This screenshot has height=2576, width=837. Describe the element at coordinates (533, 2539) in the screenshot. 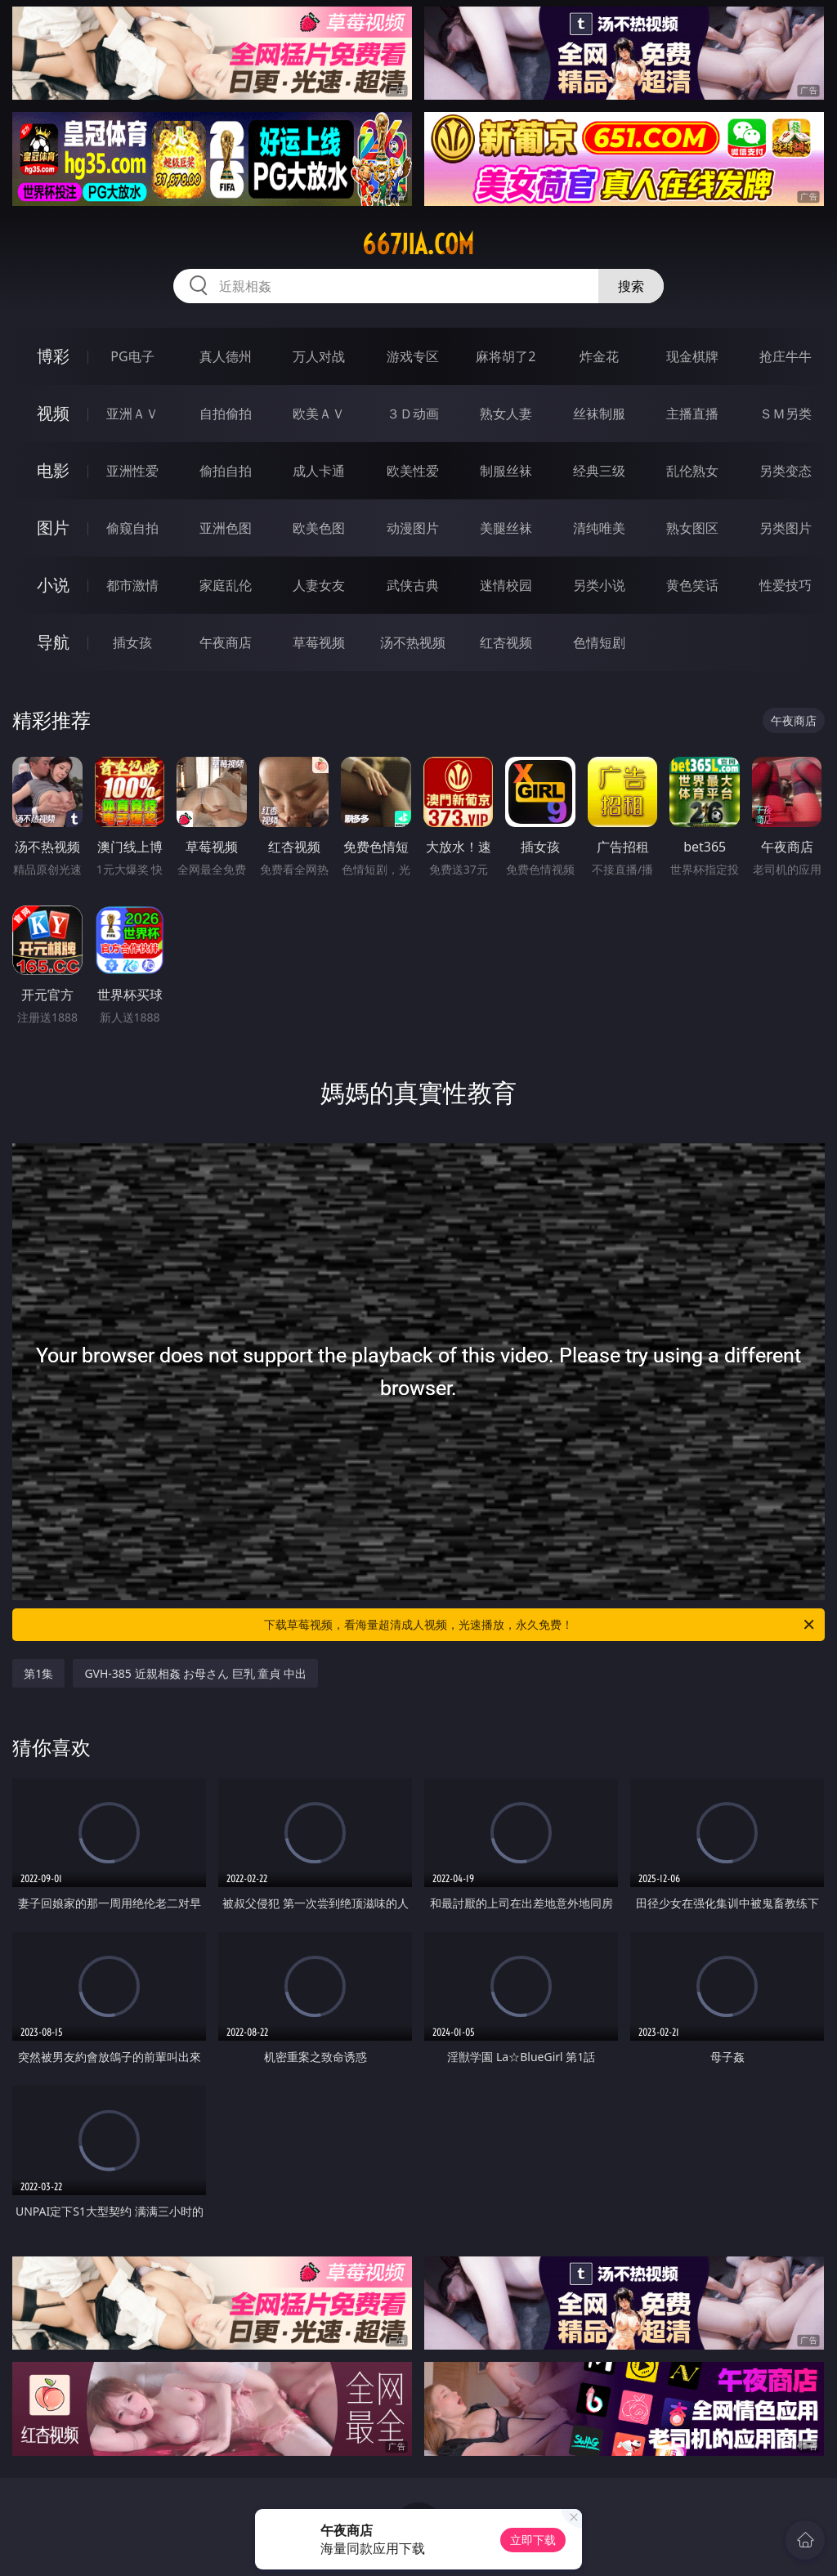

I see `立即下载` at that location.